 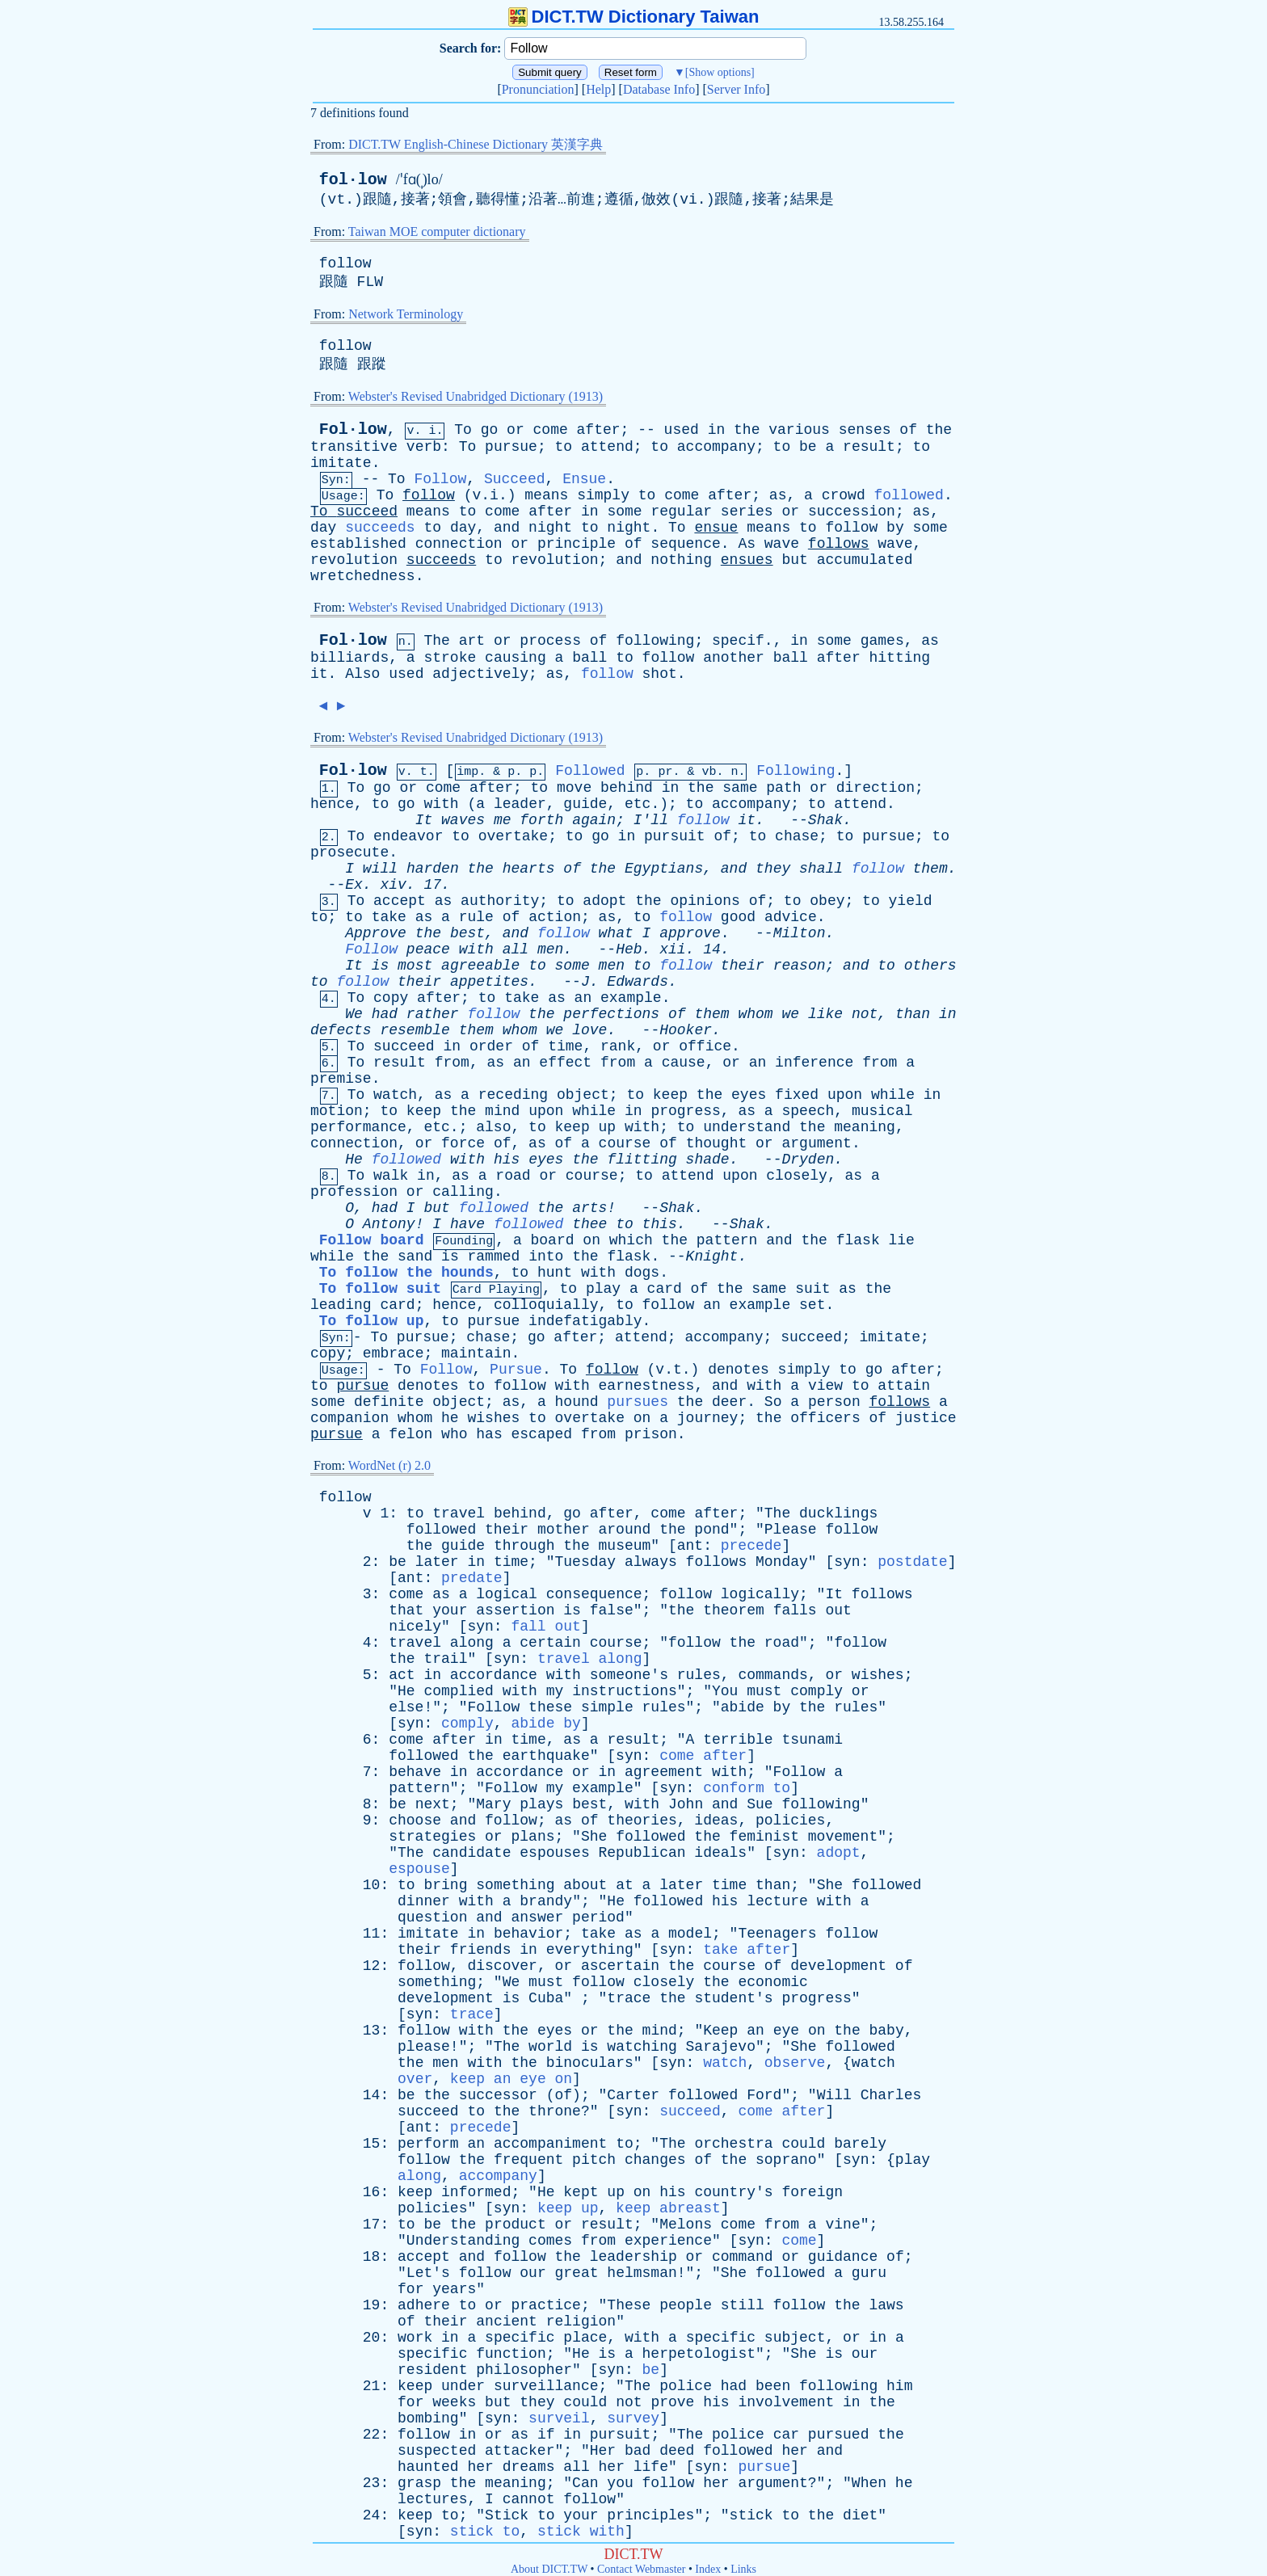 What do you see at coordinates (642, 1273) in the screenshot?
I see `dogs` at bounding box center [642, 1273].